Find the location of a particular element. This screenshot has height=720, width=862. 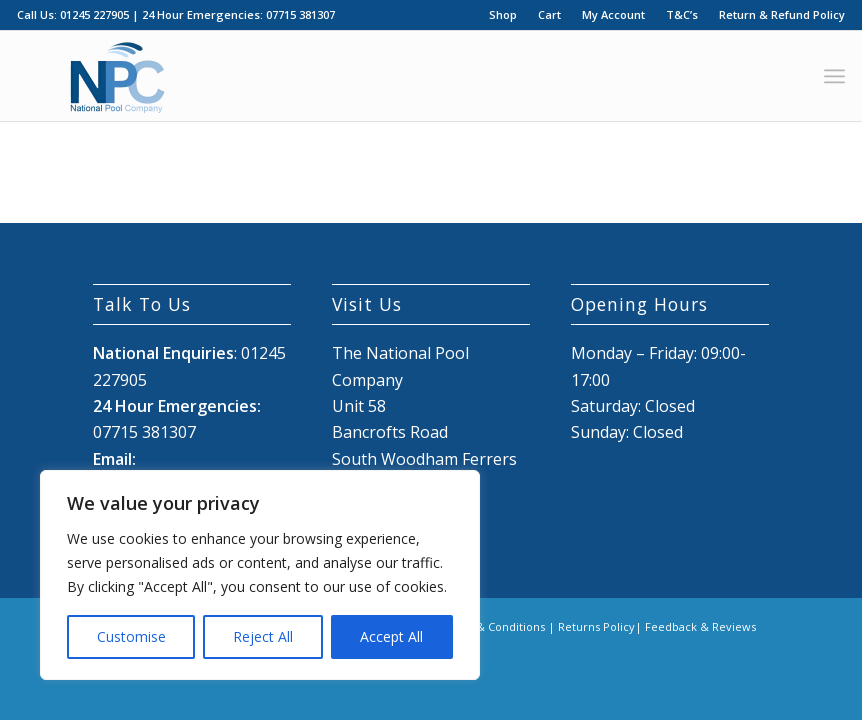

Customise is located at coordinates (131, 636).